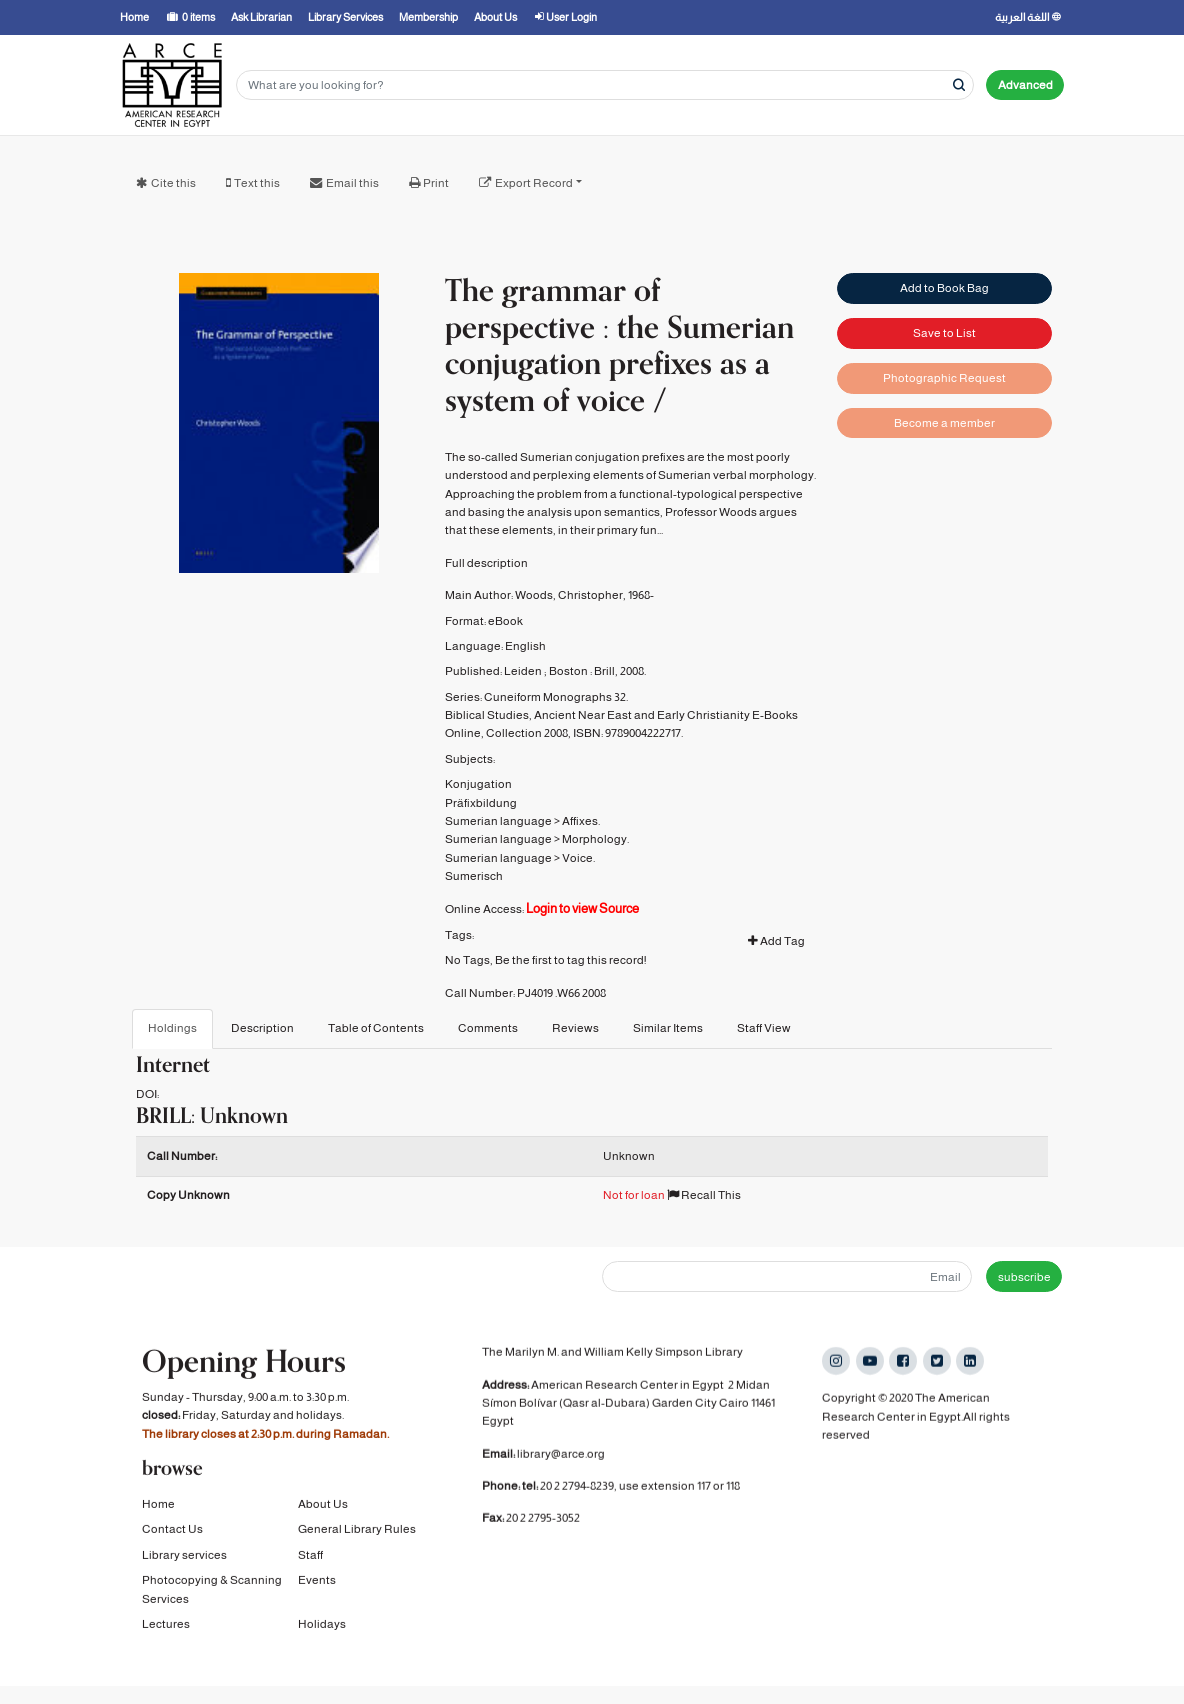 The height and width of the screenshot is (1704, 1184). I want to click on Export Record, so click(534, 183).